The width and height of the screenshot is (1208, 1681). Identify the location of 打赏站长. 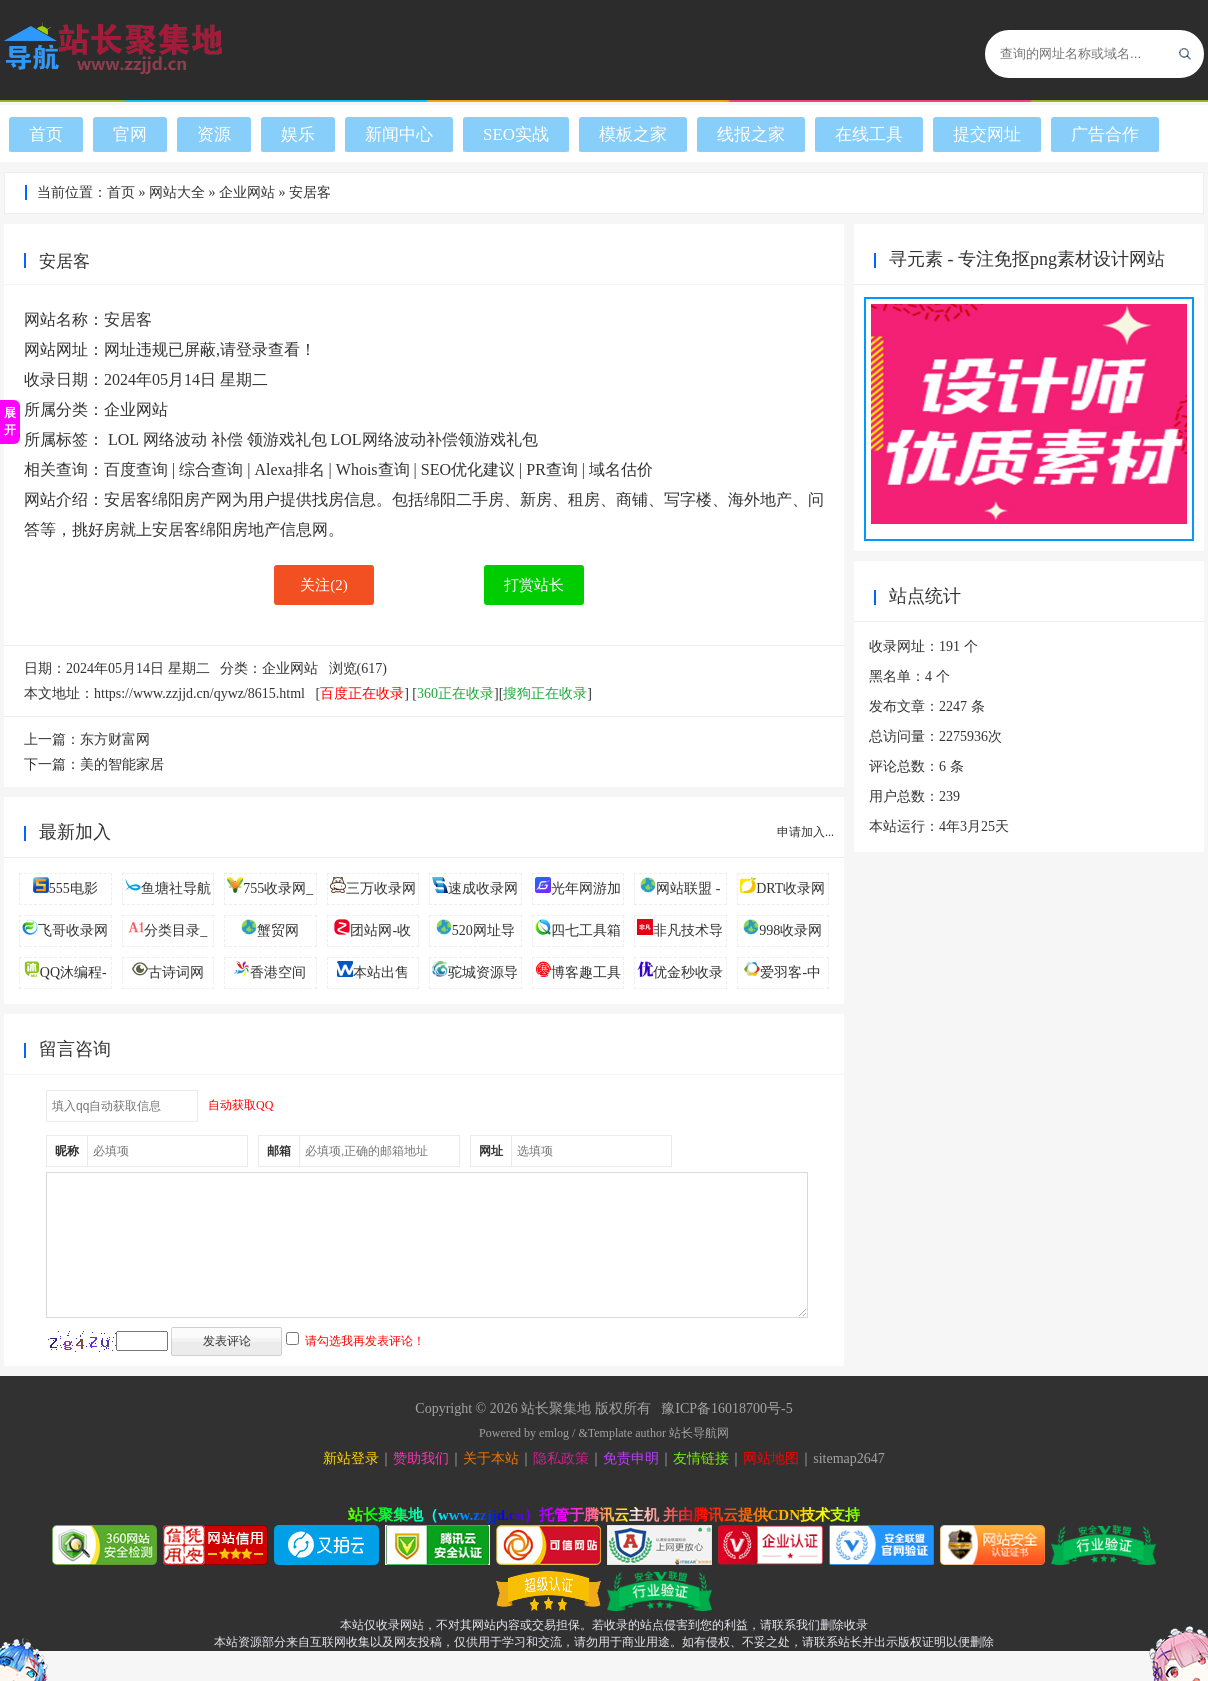
(534, 585).